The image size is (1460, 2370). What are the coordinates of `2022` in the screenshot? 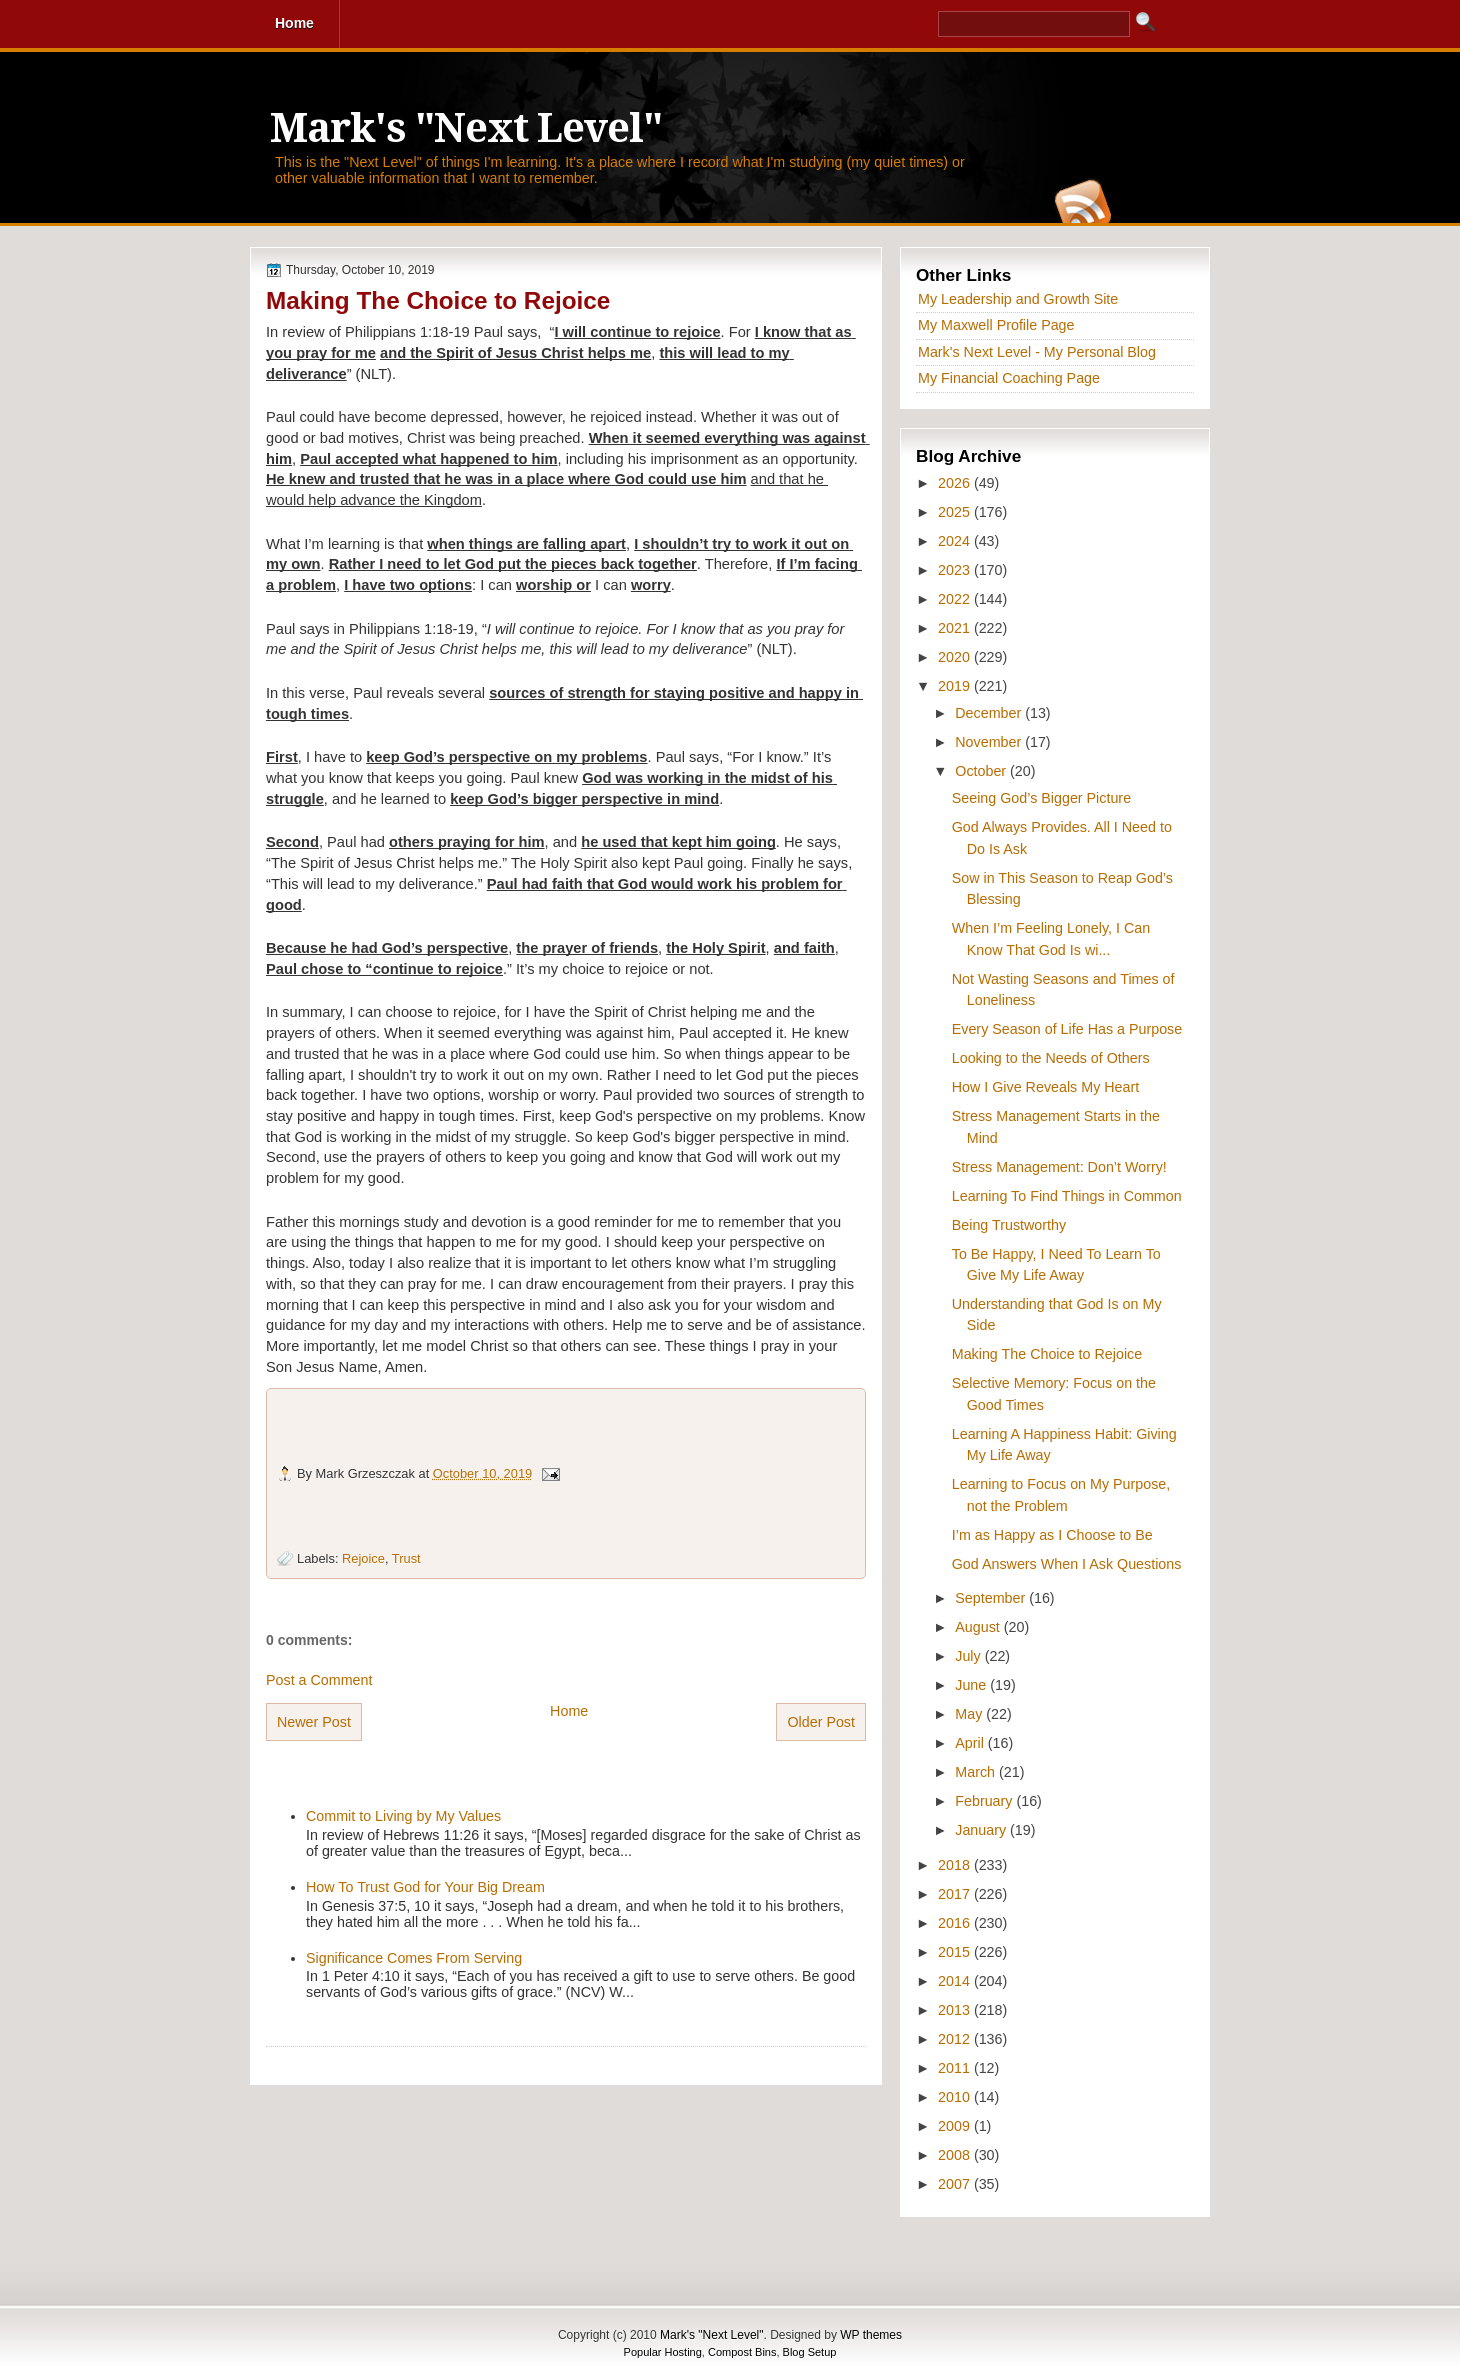 It's located at (956, 599).